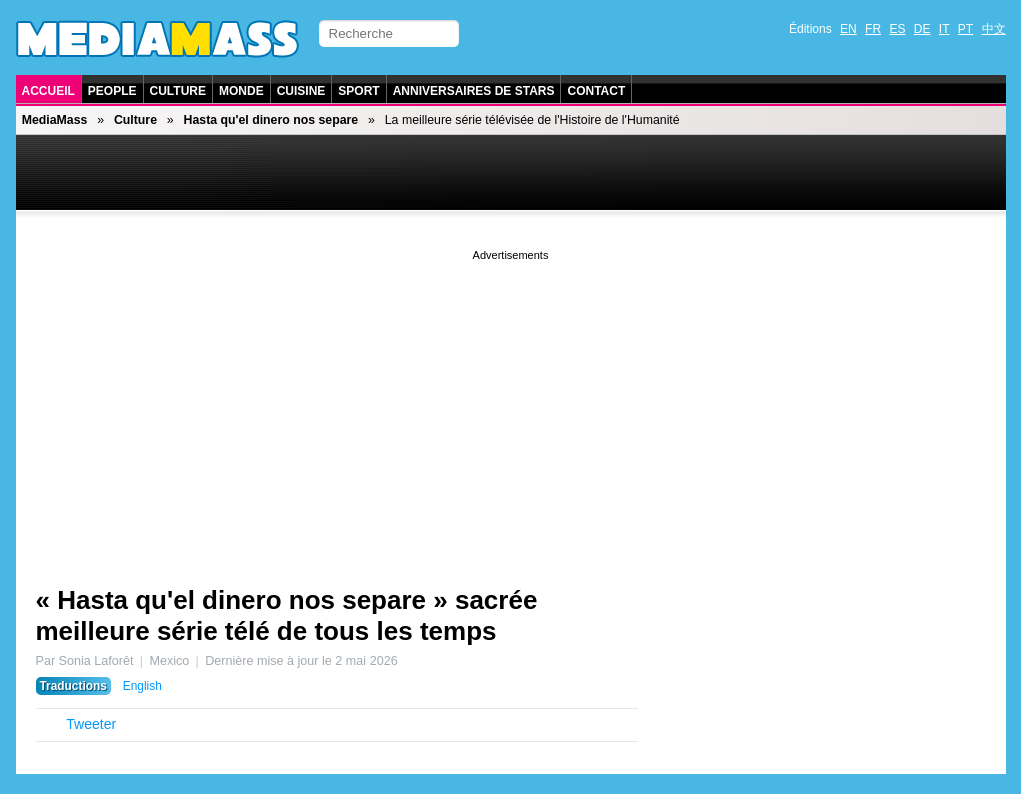 The image size is (1021, 794). What do you see at coordinates (994, 29) in the screenshot?
I see `中文` at bounding box center [994, 29].